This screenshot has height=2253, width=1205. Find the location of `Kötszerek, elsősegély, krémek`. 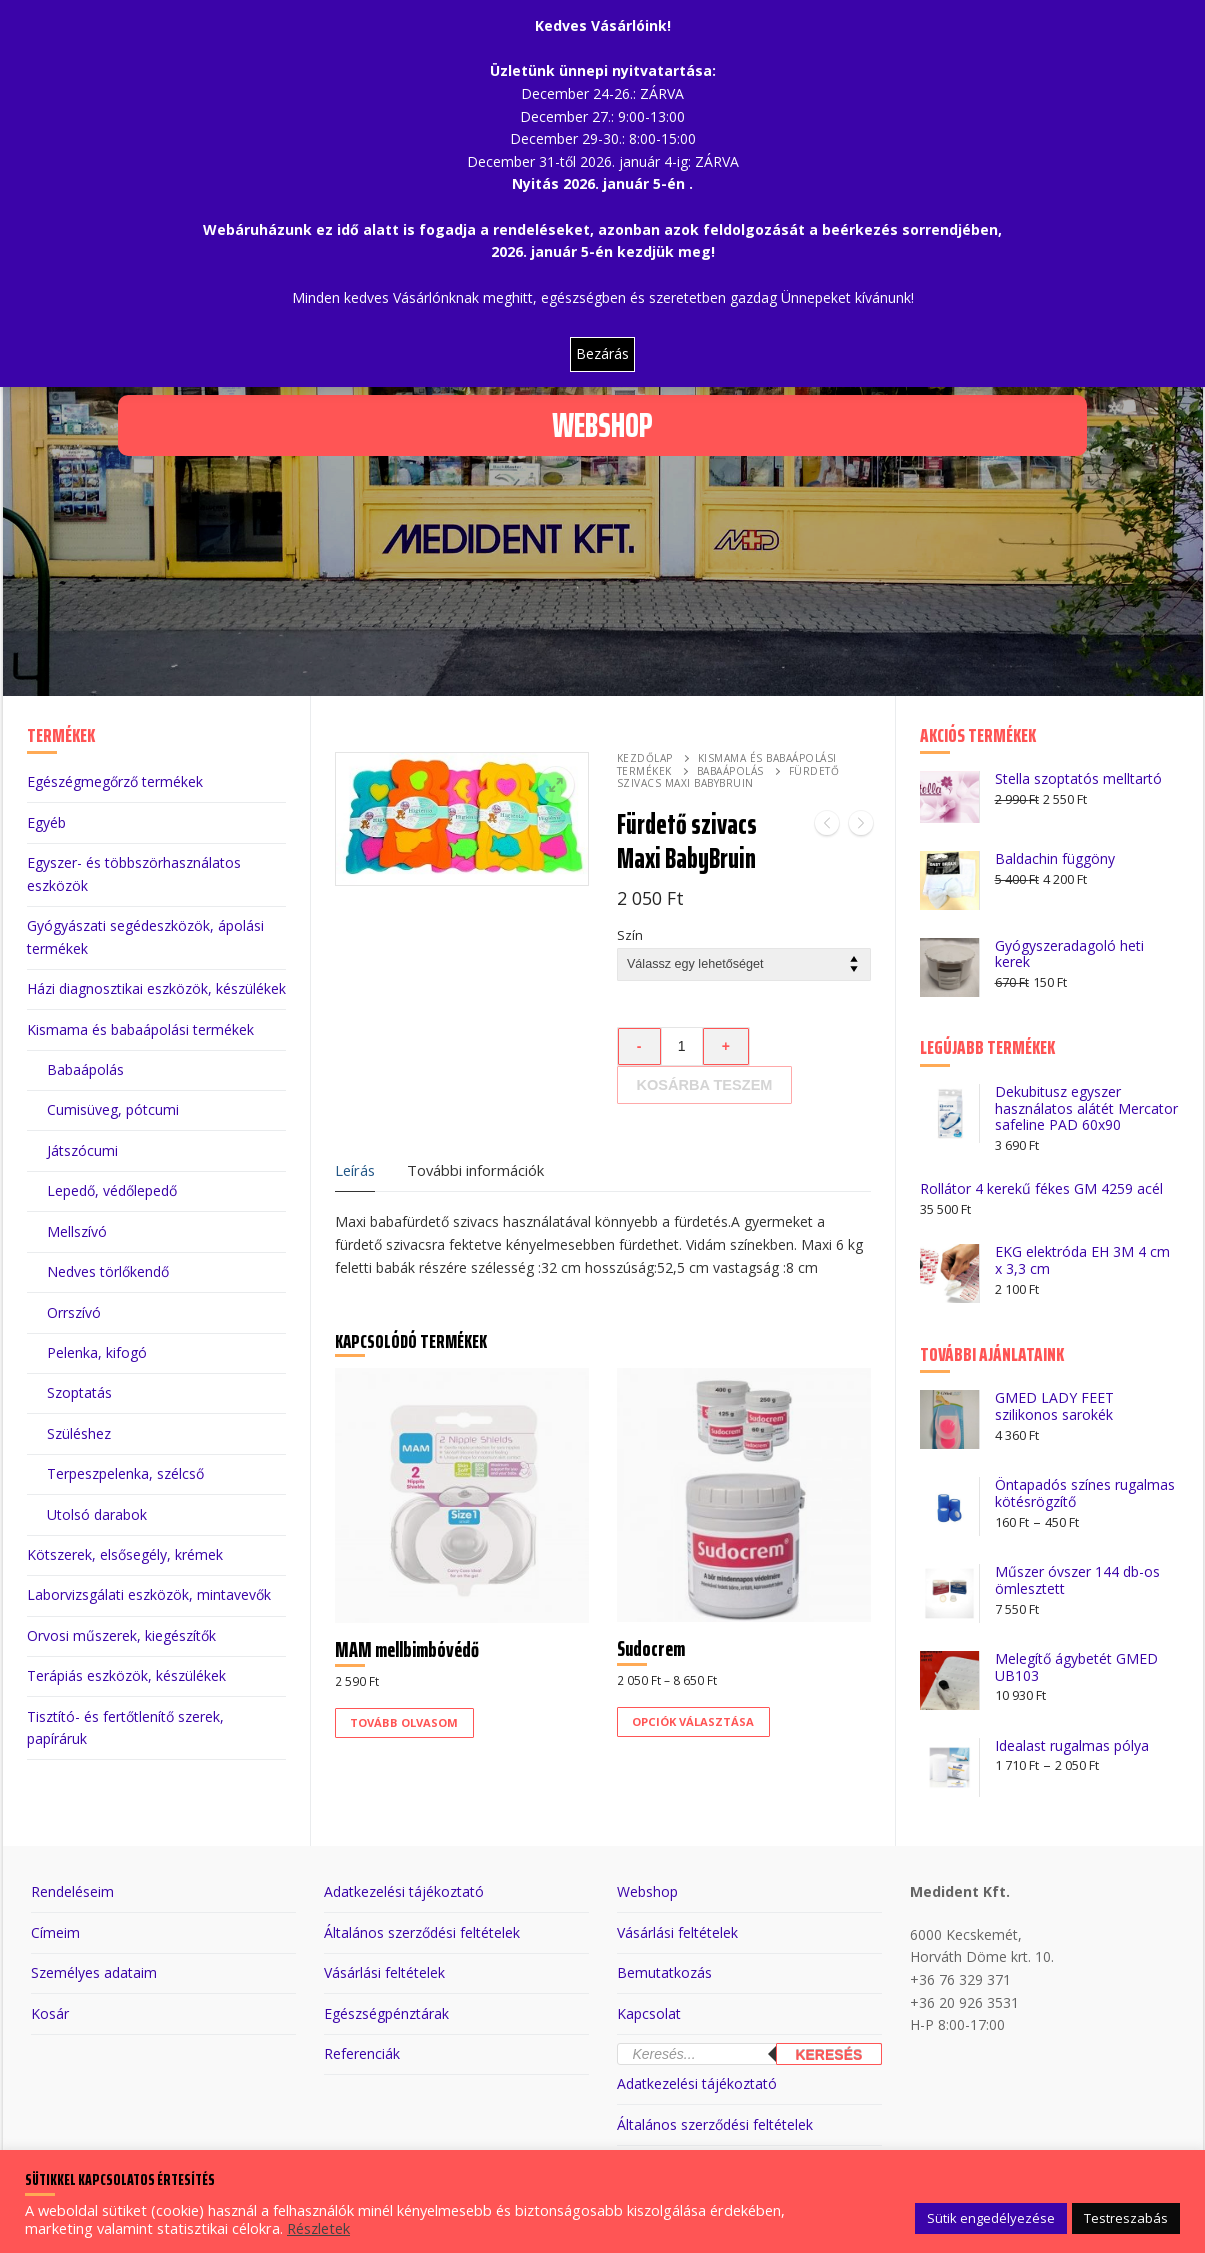

Kötszerek, elsősegély, krémek is located at coordinates (125, 1554).